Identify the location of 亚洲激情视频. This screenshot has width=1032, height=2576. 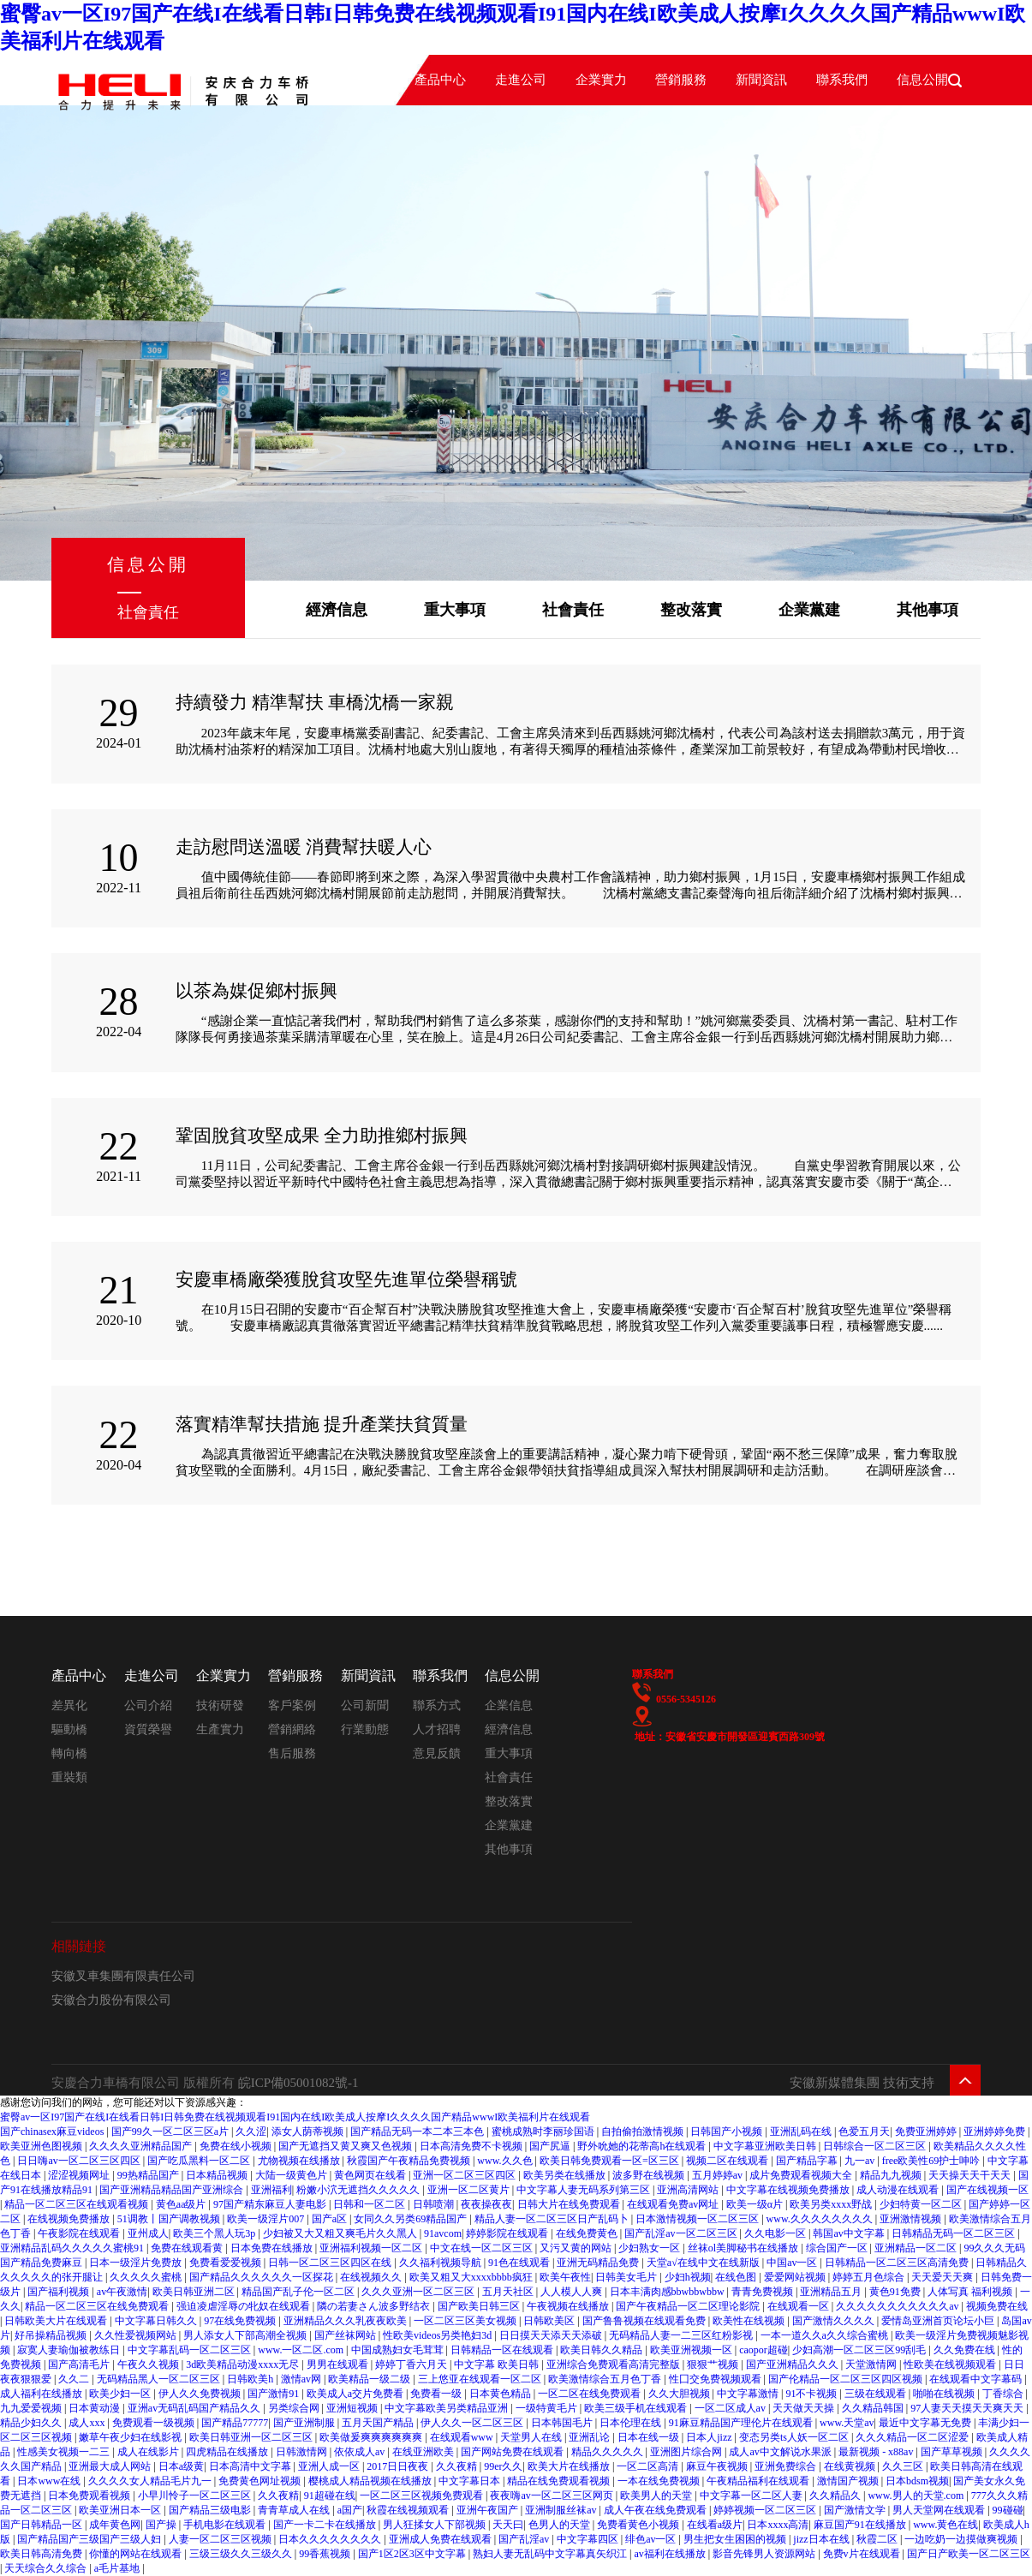
(912, 2219).